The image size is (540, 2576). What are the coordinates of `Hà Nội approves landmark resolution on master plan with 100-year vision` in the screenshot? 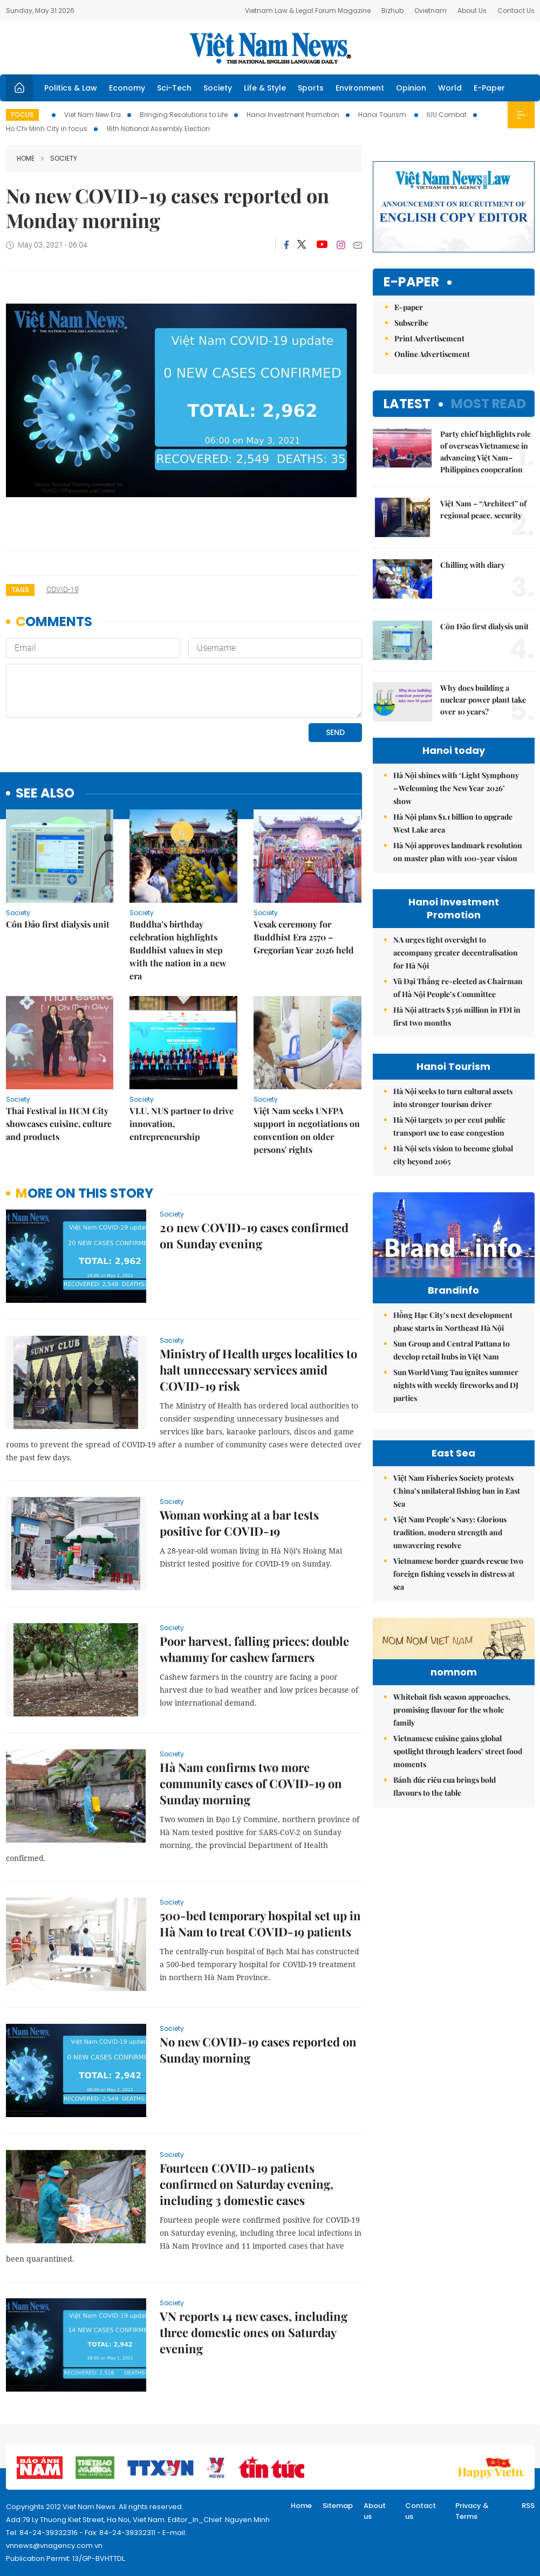 It's located at (457, 851).